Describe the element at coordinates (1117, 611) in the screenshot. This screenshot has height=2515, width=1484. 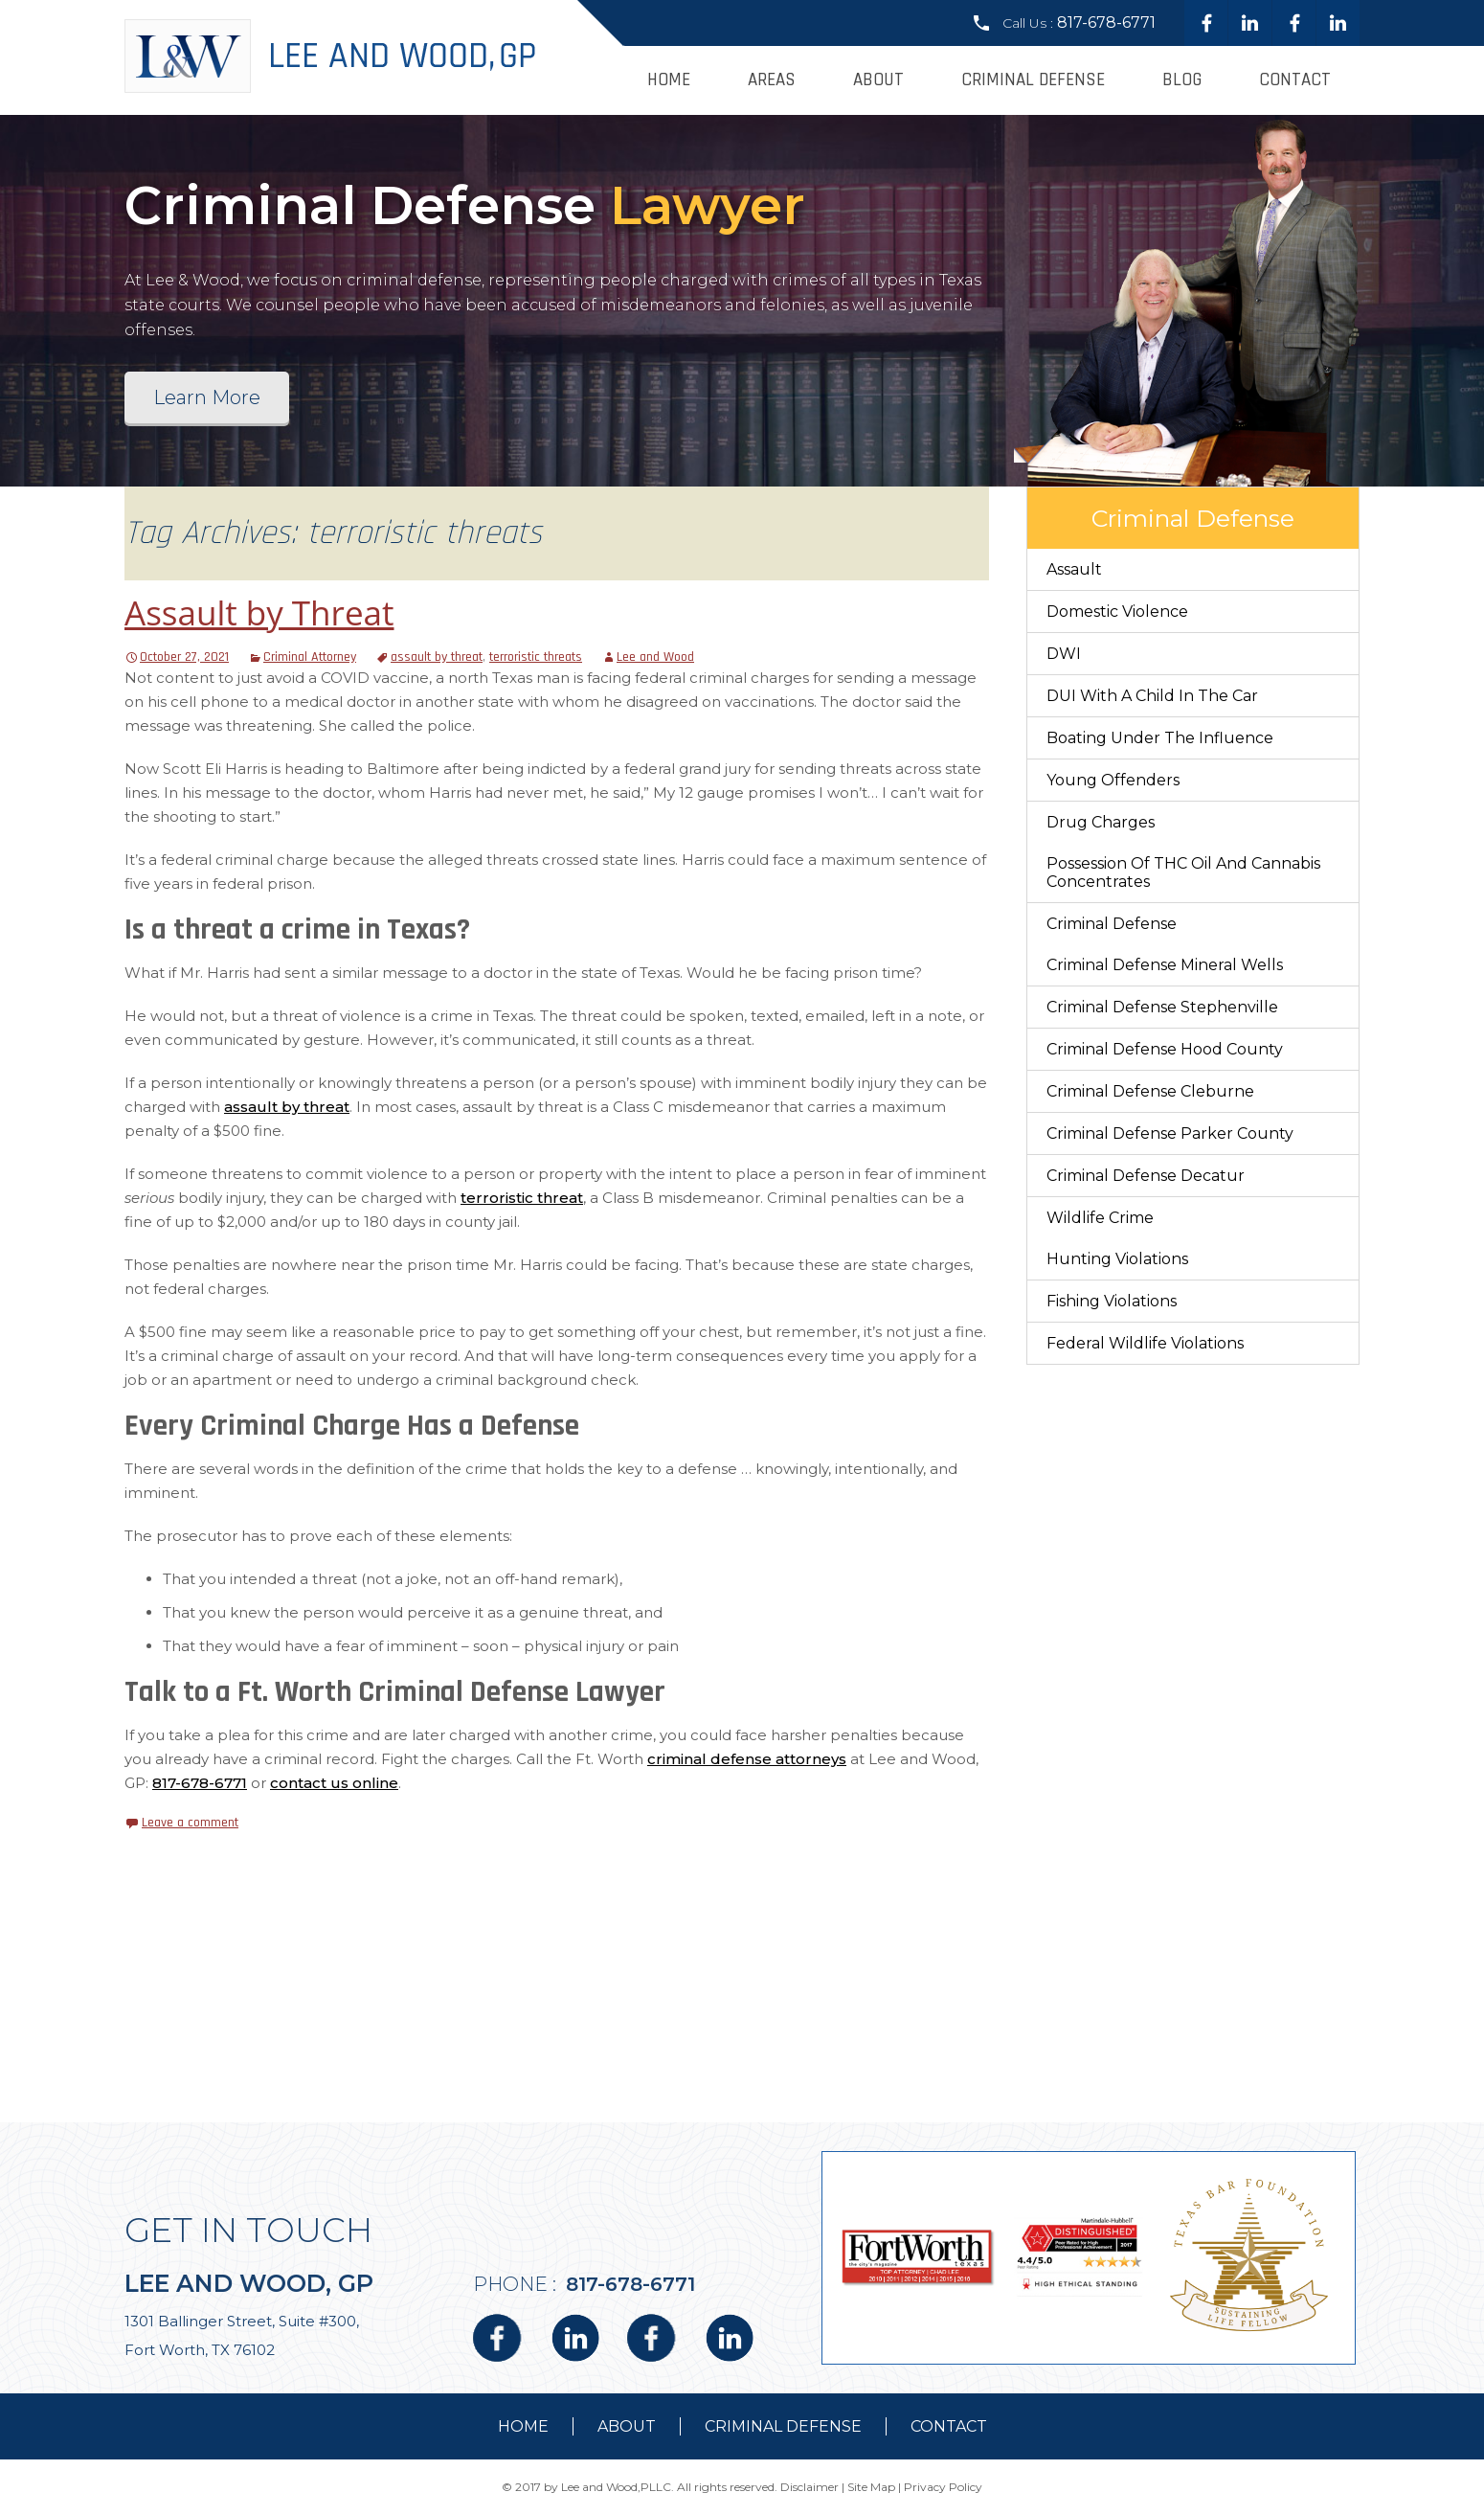
I see `Domestic Violence` at that location.